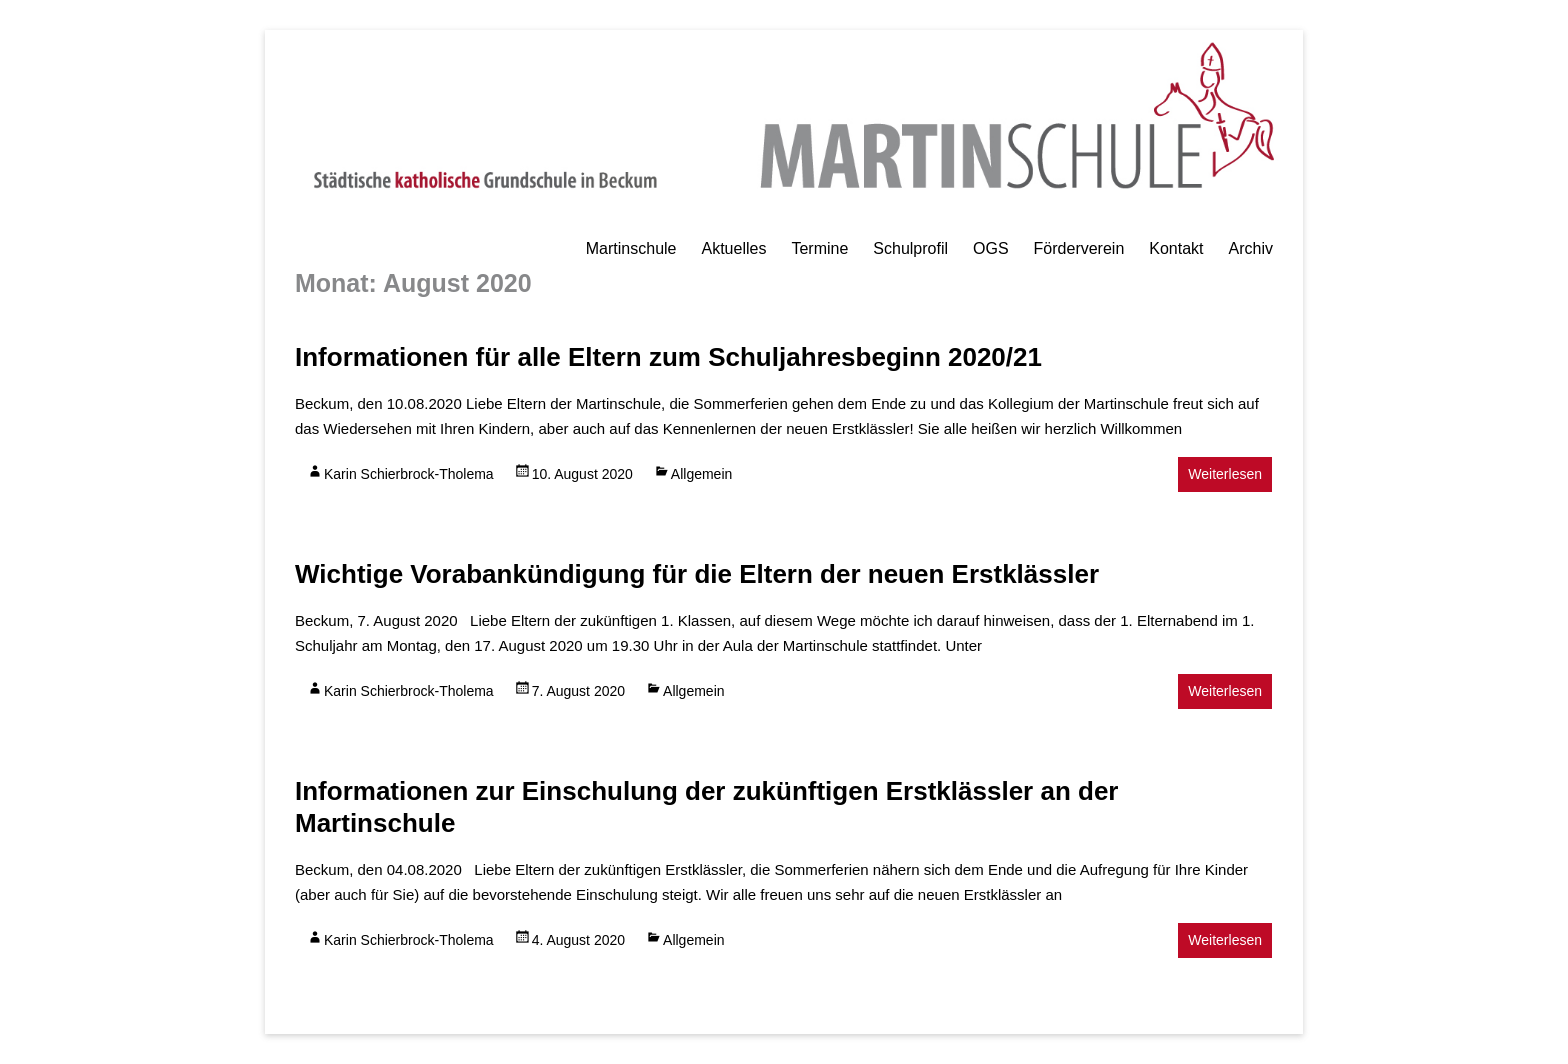 This screenshot has width=1568, height=1064. I want to click on Karin Schierbrock-Tholema, so click(409, 474).